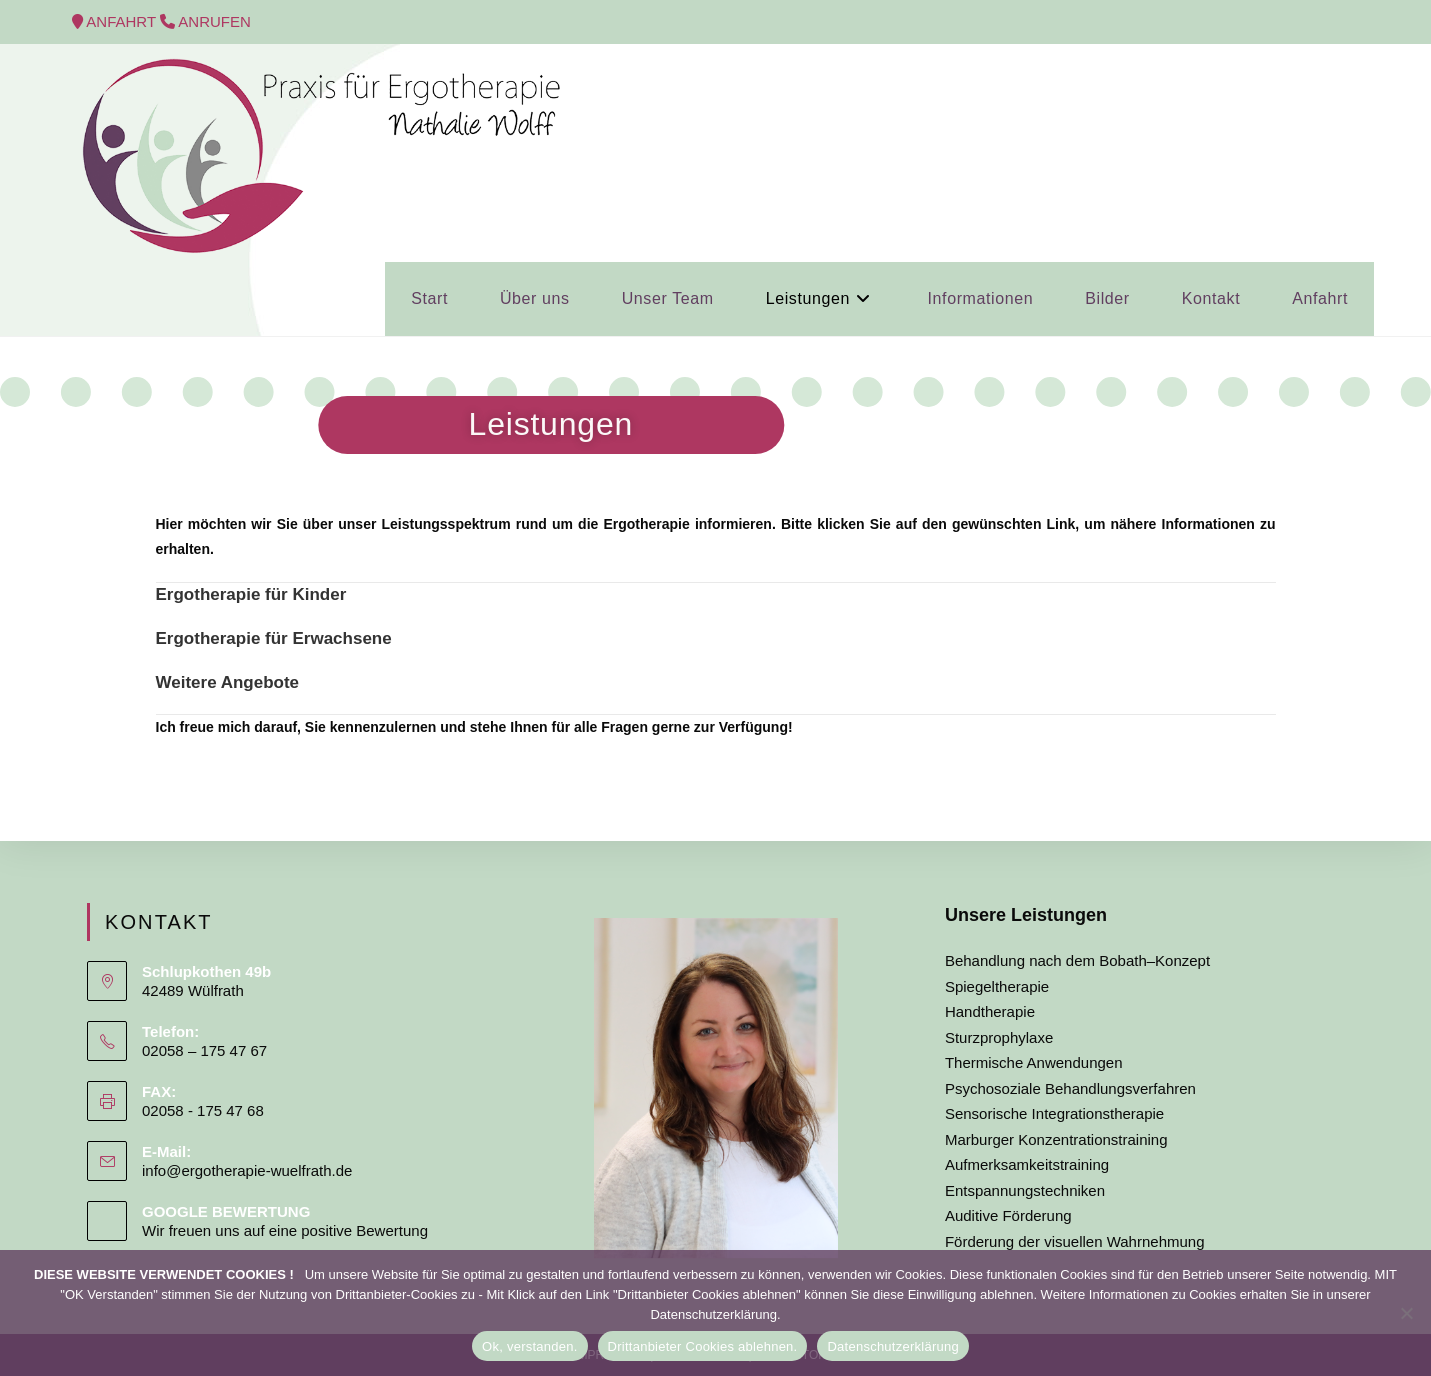 This screenshot has width=1431, height=1376. I want to click on Ergotherapie für Erwachsene, so click(274, 638).